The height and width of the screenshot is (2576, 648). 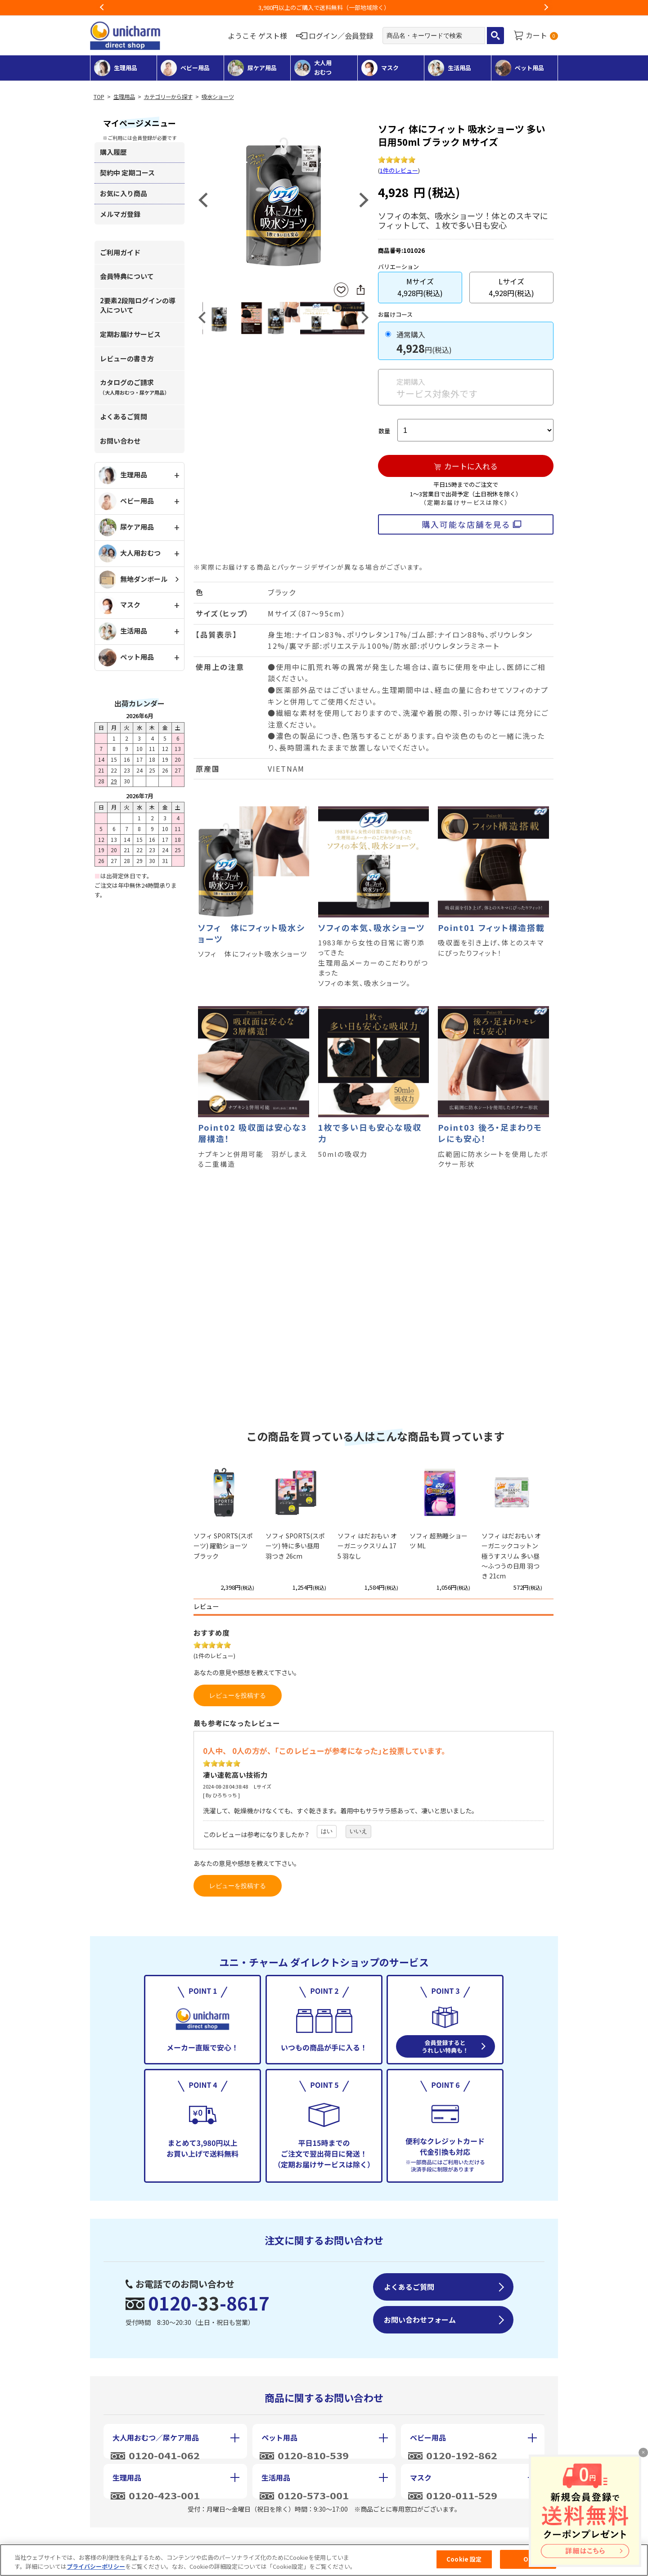 I want to click on Cookie 設定 [Cookie 設定, 環境設定センターダイアログを開きます。], so click(x=464, y=2559).